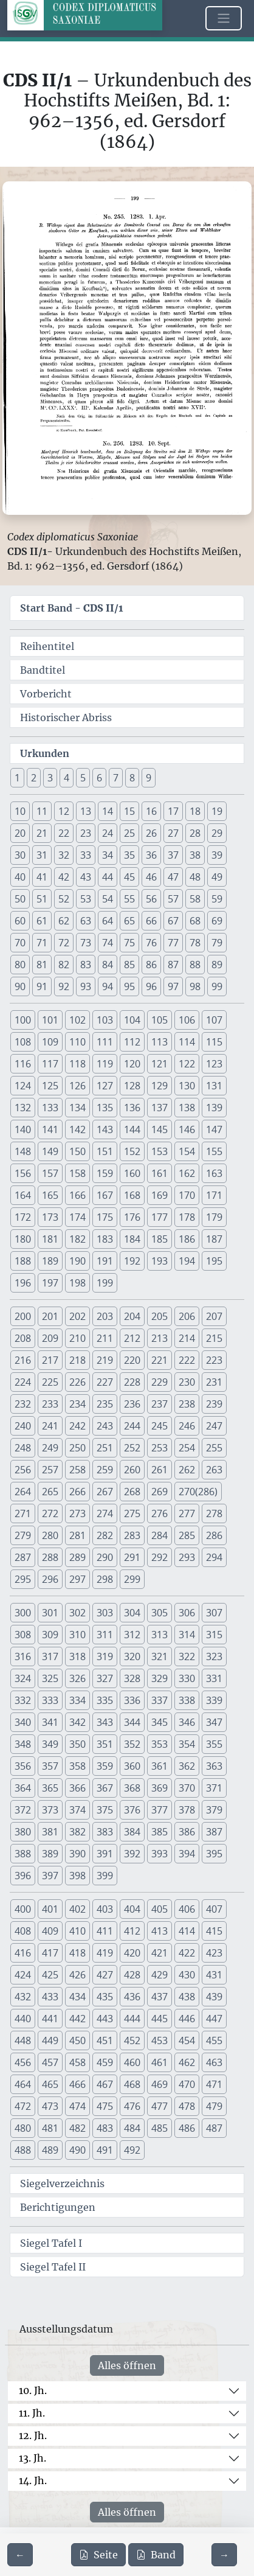 Image resolution: width=254 pixels, height=2576 pixels. Describe the element at coordinates (214, 1513) in the screenshot. I see `278 [button]` at that location.